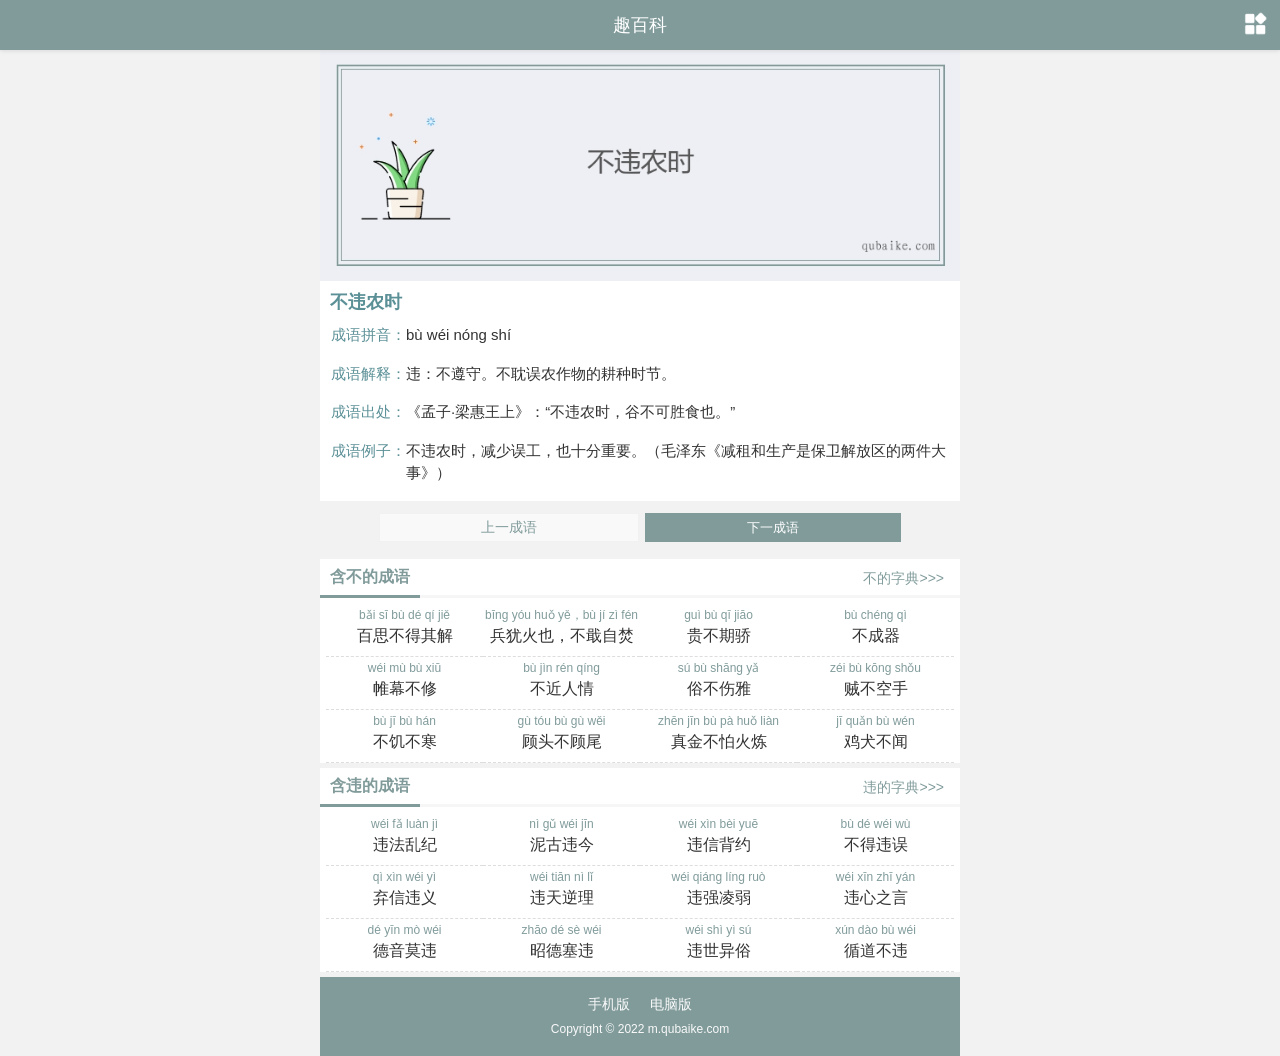 The image size is (1280, 1056). What do you see at coordinates (404, 734) in the screenshot?
I see `bù jī bù hán` at bounding box center [404, 734].